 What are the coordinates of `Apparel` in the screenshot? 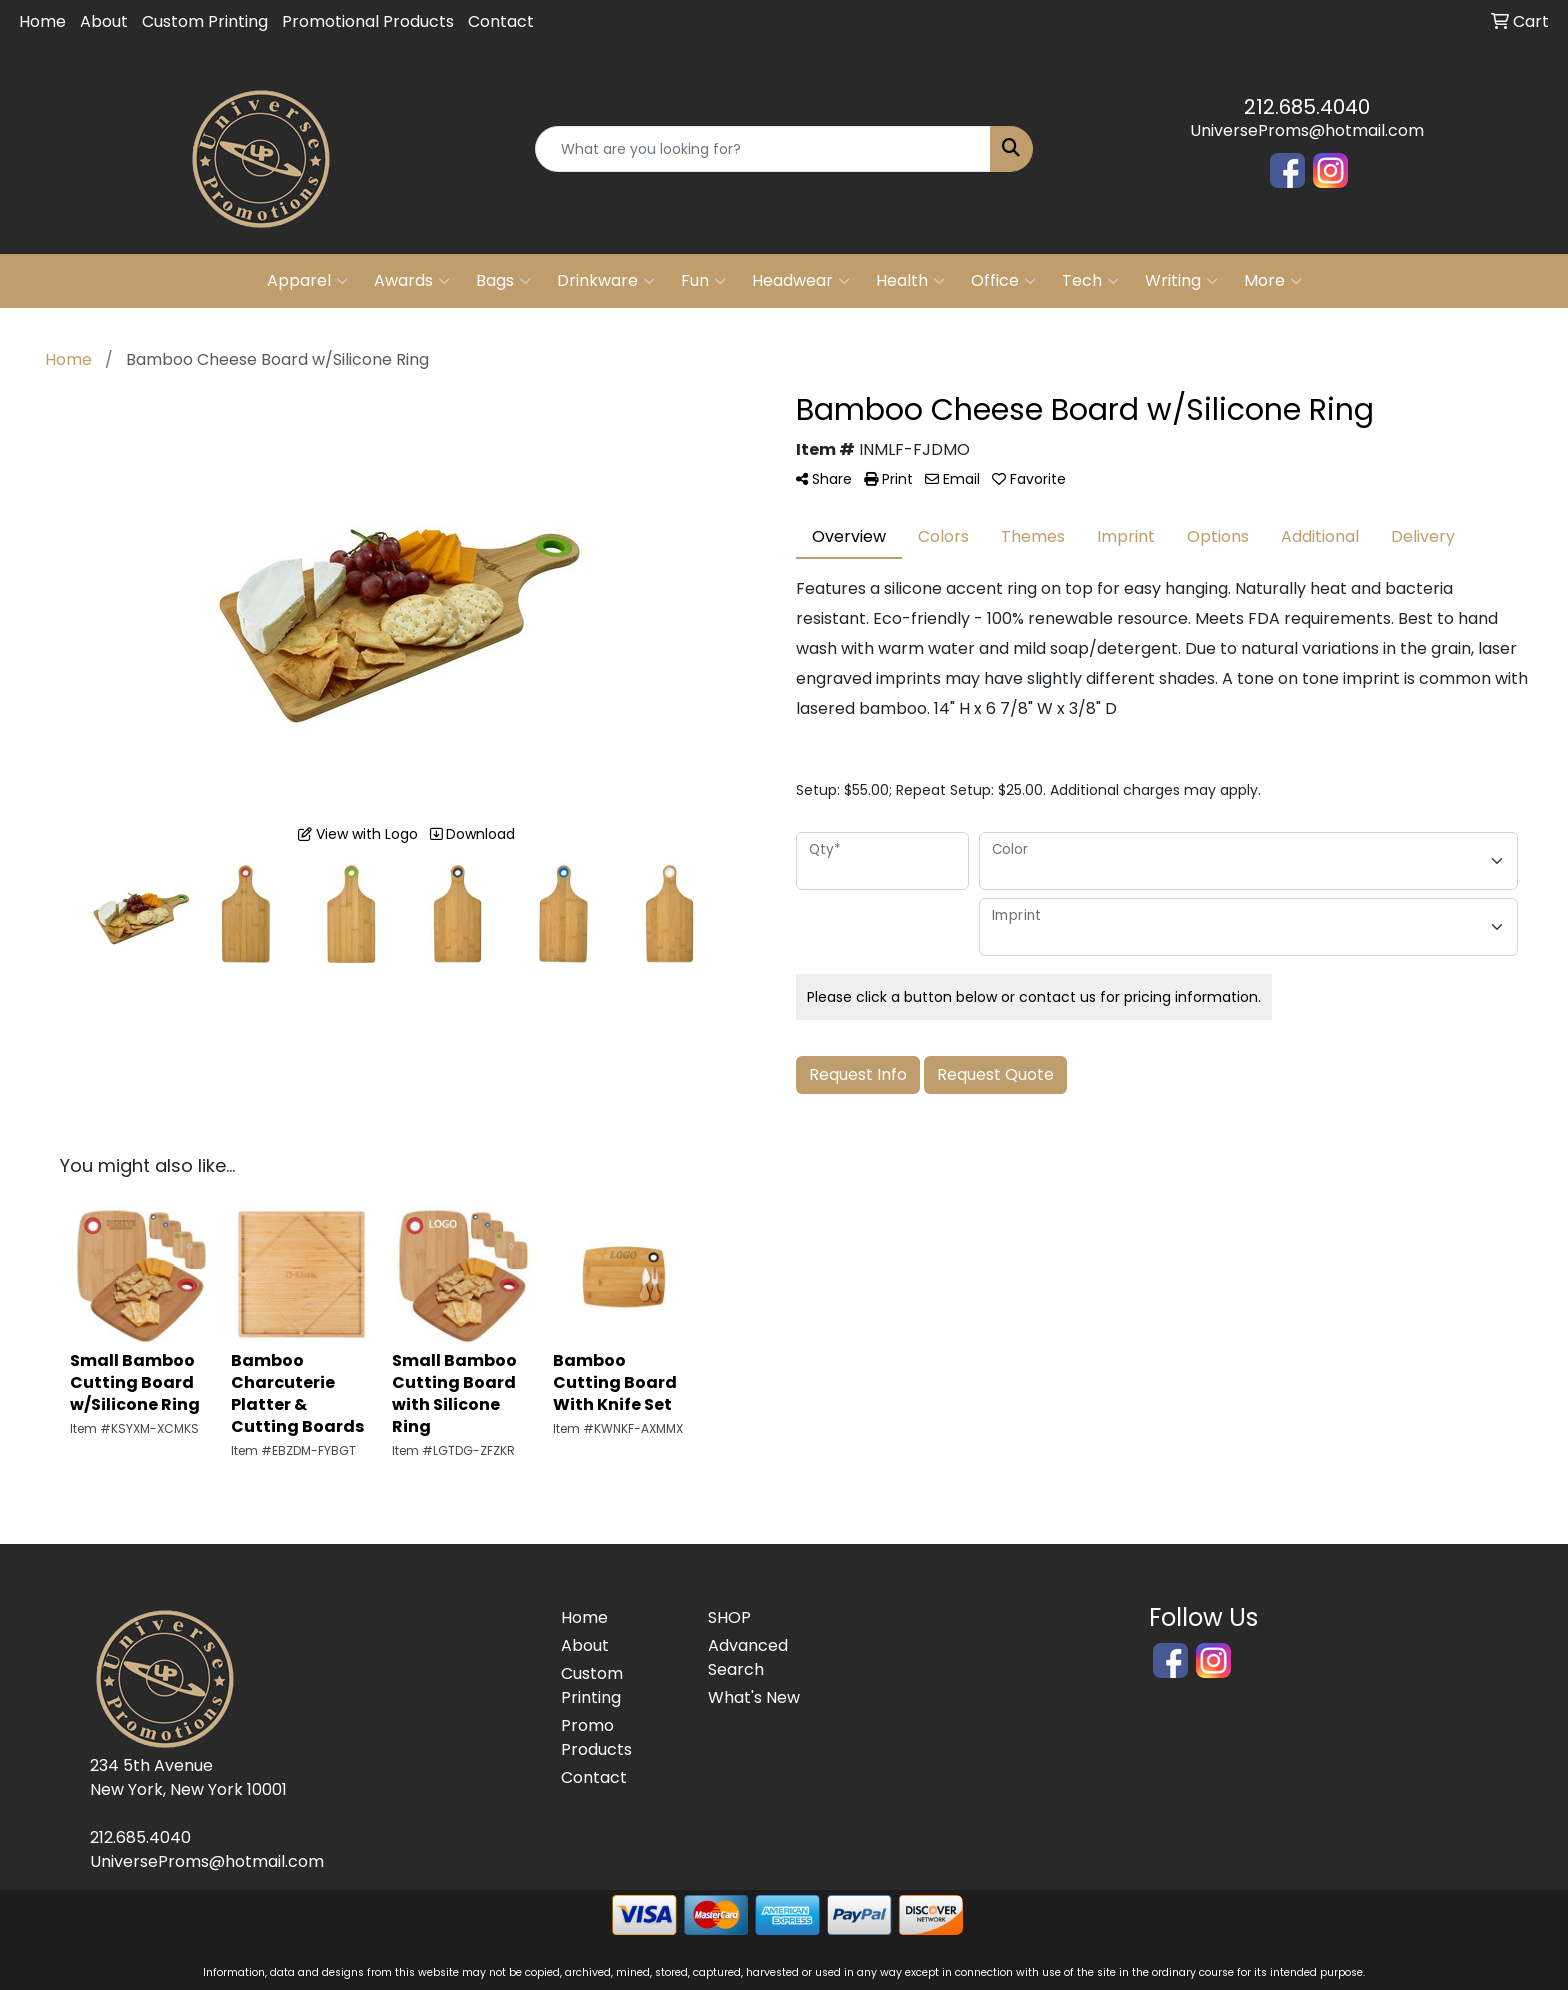 It's located at (307, 281).